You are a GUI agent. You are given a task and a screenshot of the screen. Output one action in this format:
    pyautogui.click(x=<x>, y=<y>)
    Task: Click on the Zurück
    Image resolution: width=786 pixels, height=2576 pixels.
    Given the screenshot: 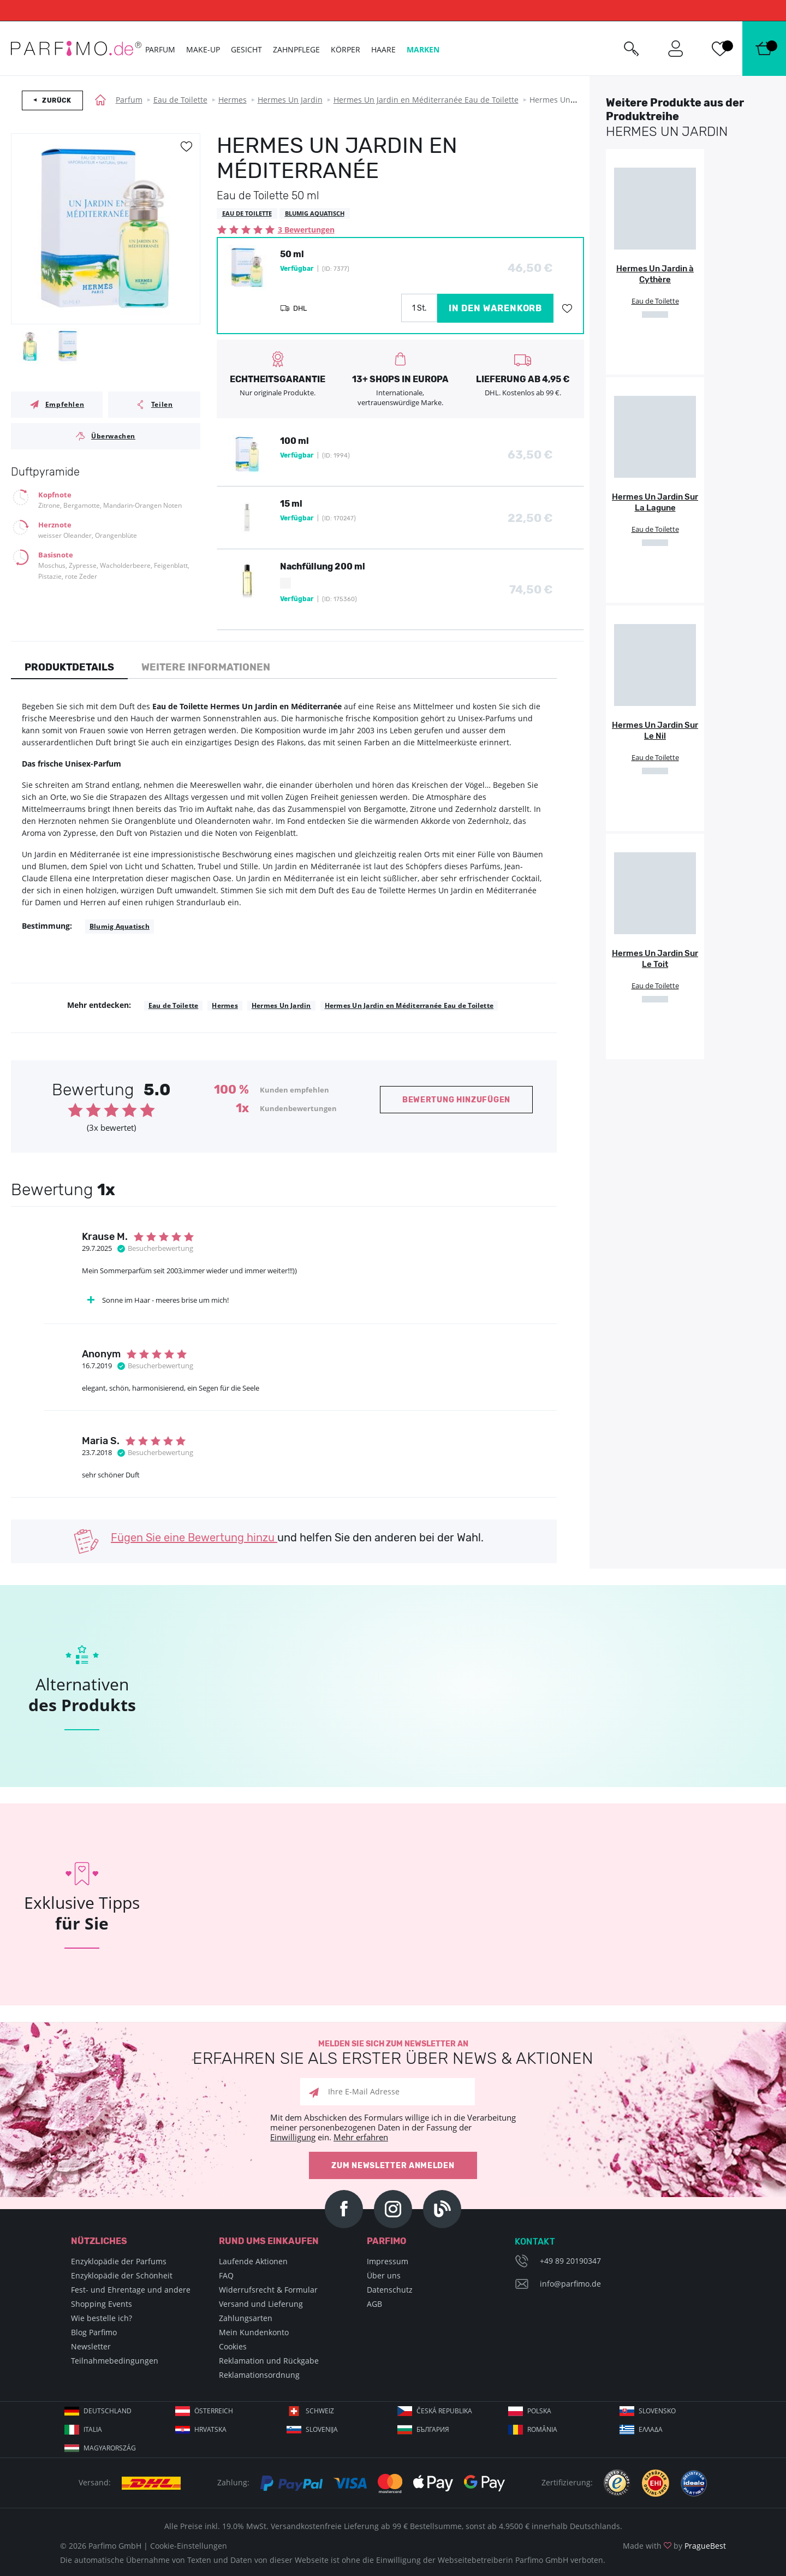 What is the action you would take?
    pyautogui.click(x=57, y=100)
    